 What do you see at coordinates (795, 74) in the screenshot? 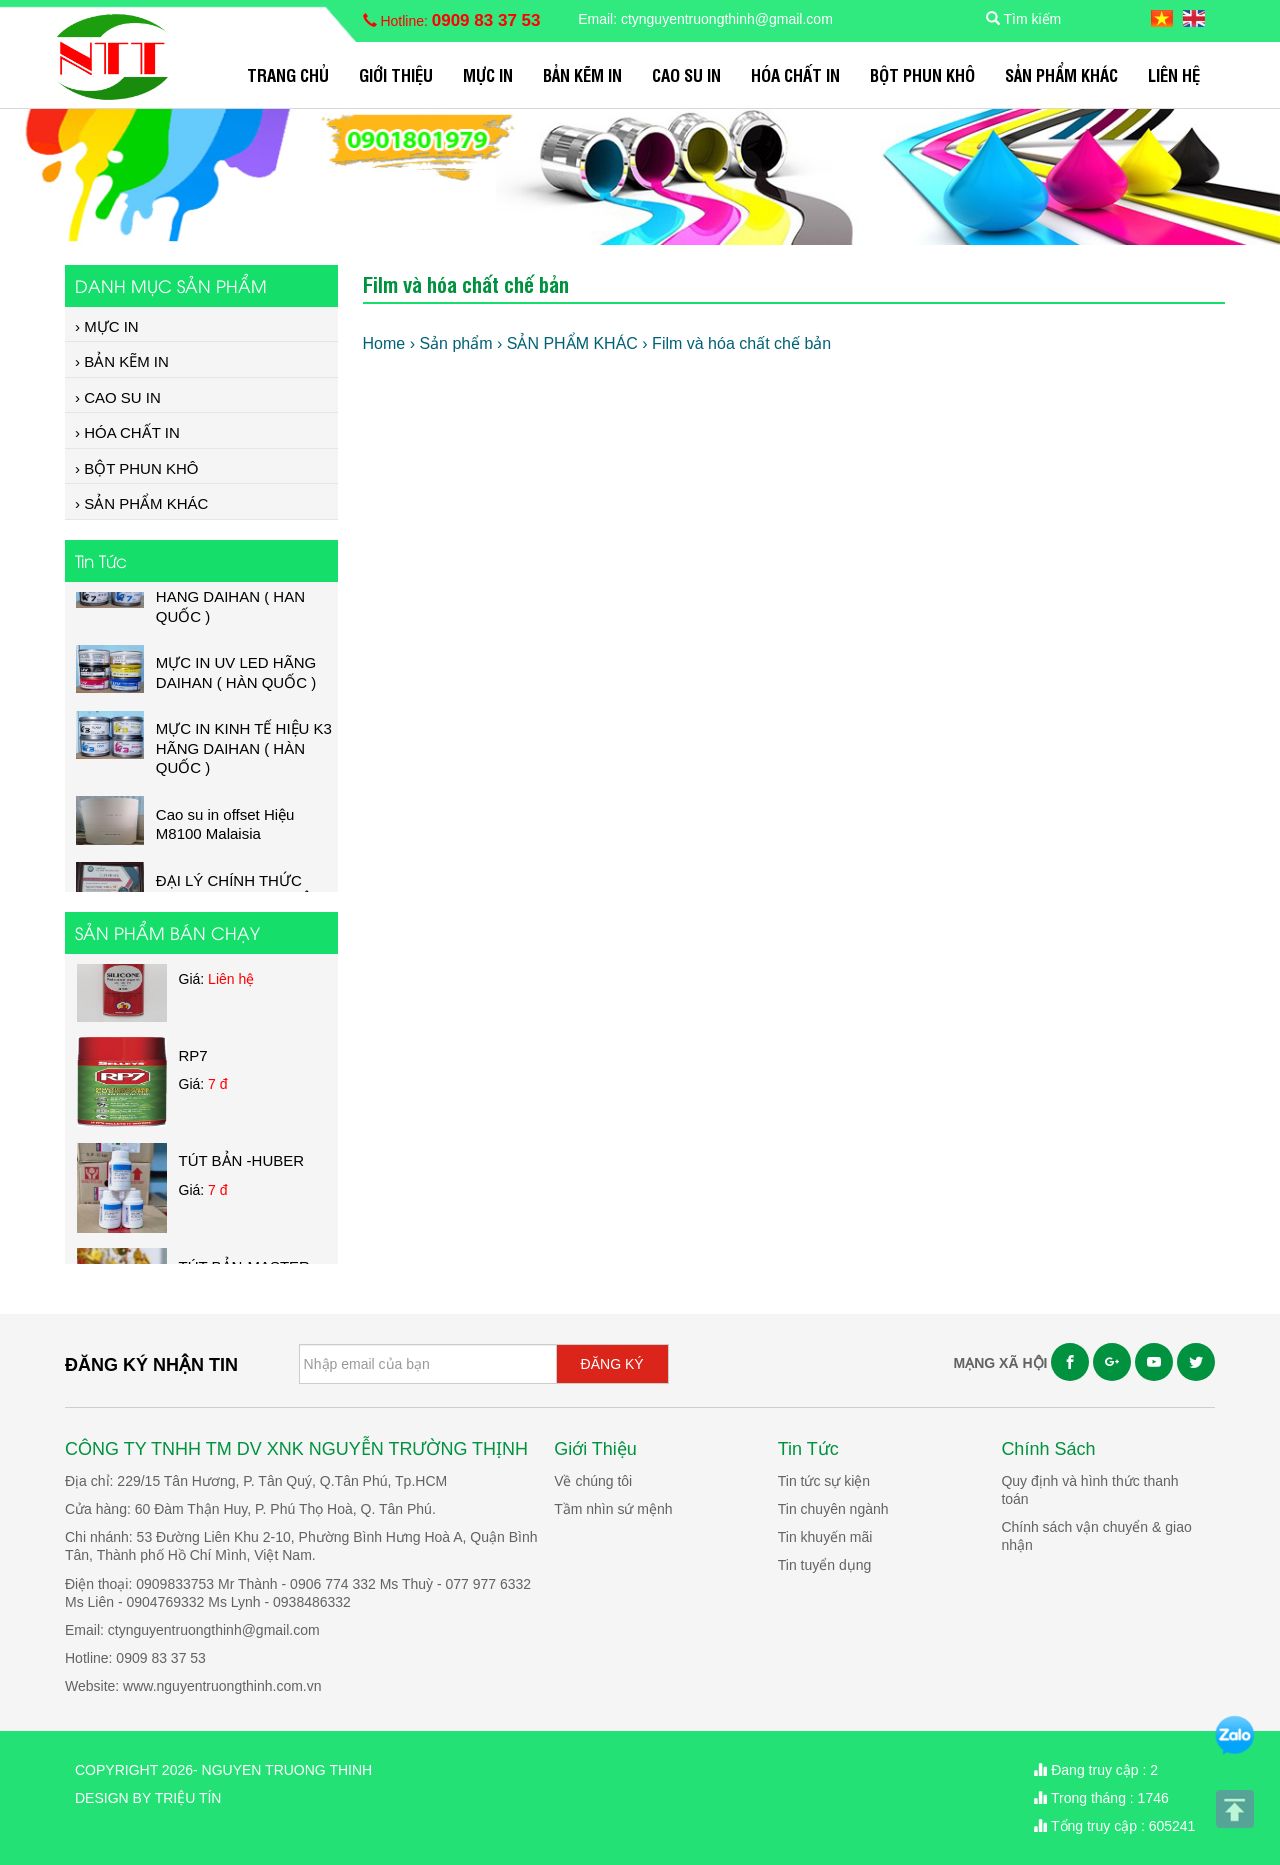
I see `HÓA CHẤT IN` at bounding box center [795, 74].